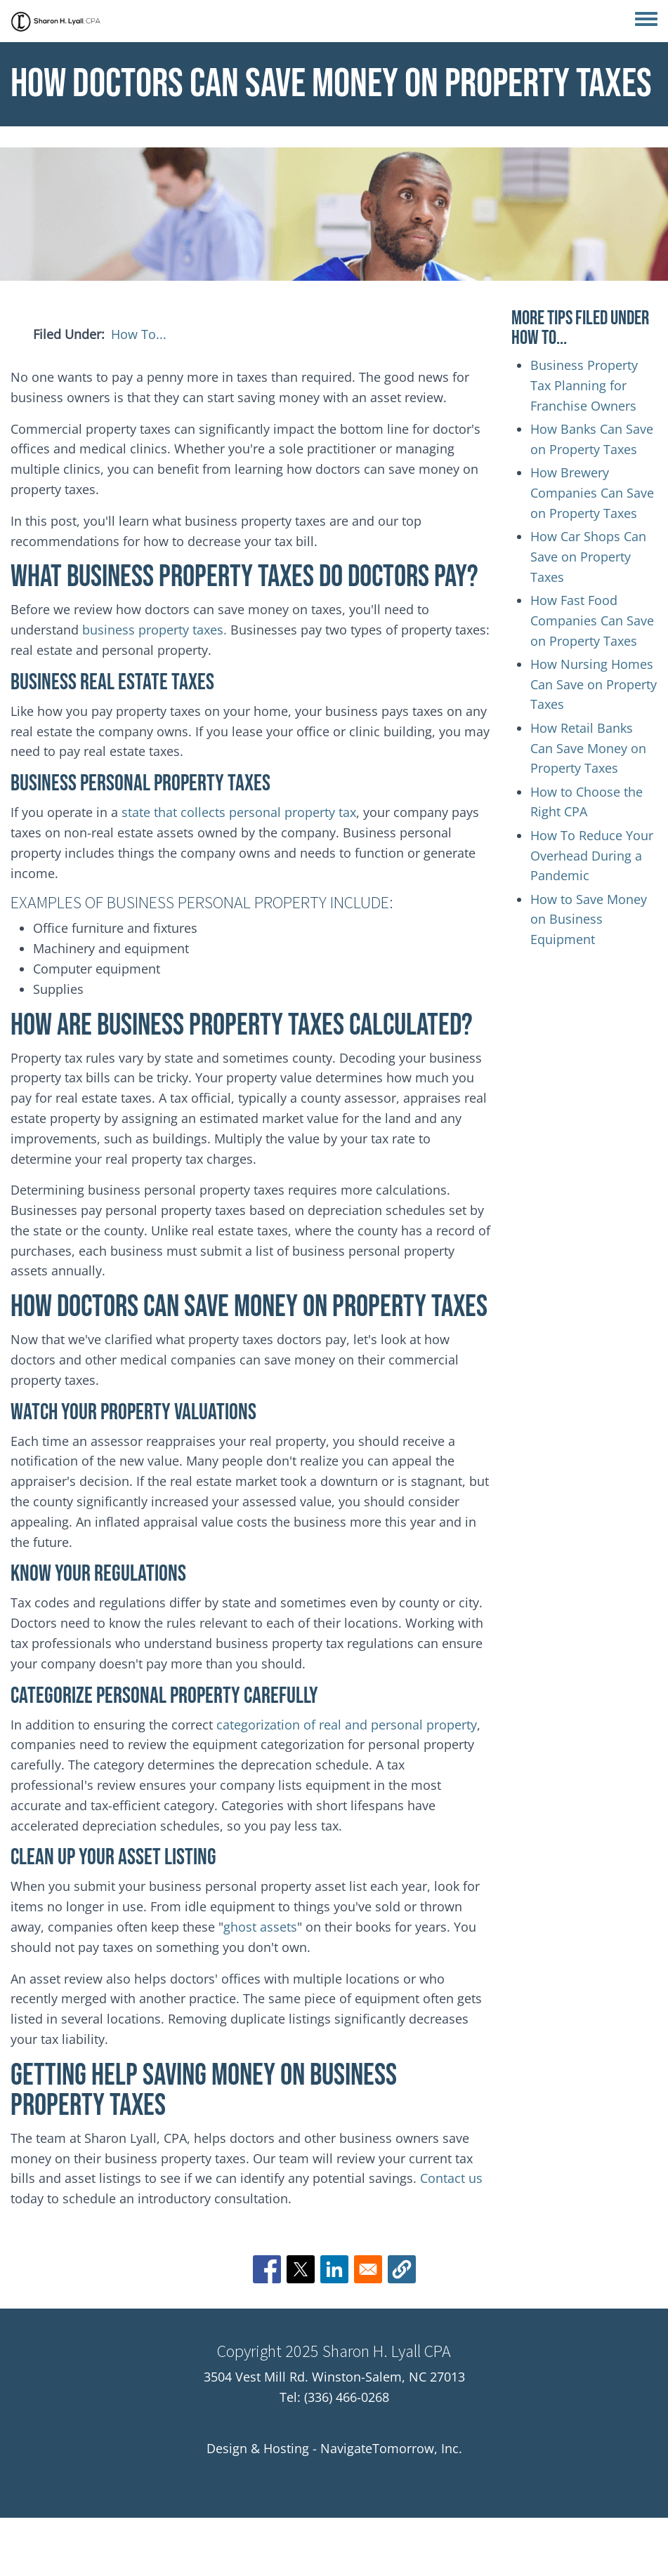  Describe the element at coordinates (592, 620) in the screenshot. I see `How Fast Food Companies Can Save on Property Taxes` at that location.